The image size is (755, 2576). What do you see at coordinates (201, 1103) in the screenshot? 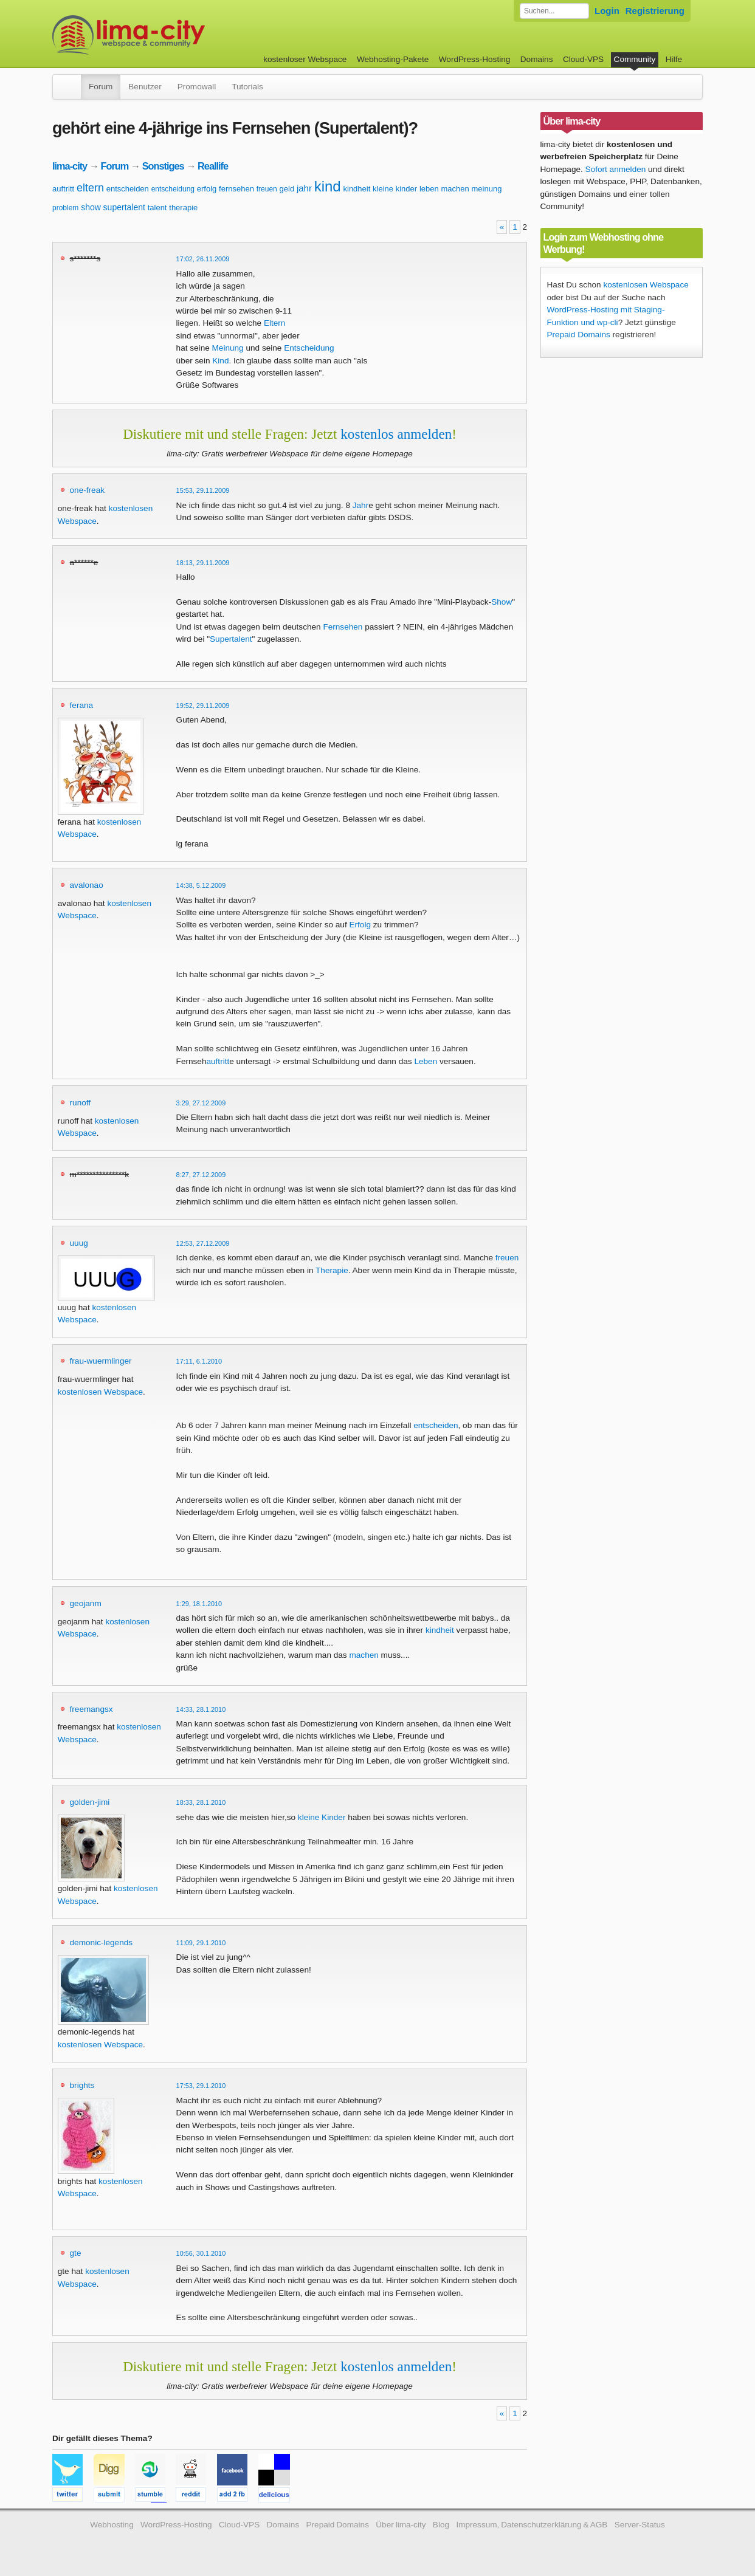
I see `3:29, 27.12.2009` at bounding box center [201, 1103].